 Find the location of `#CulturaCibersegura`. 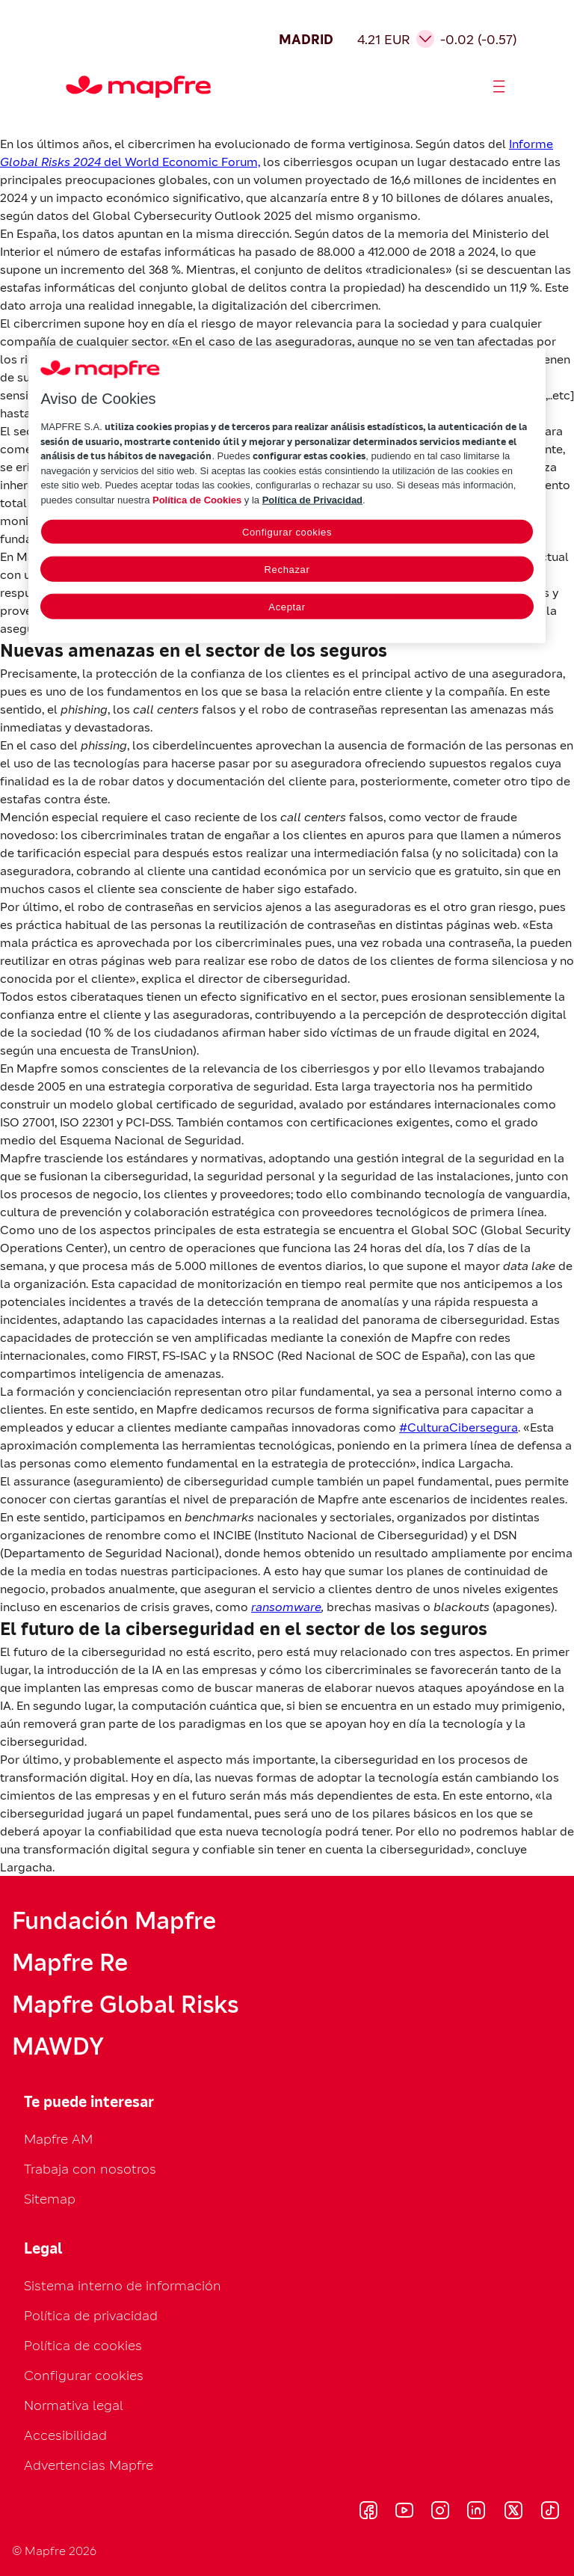

#CulturaCibersegura is located at coordinates (458, 1427).